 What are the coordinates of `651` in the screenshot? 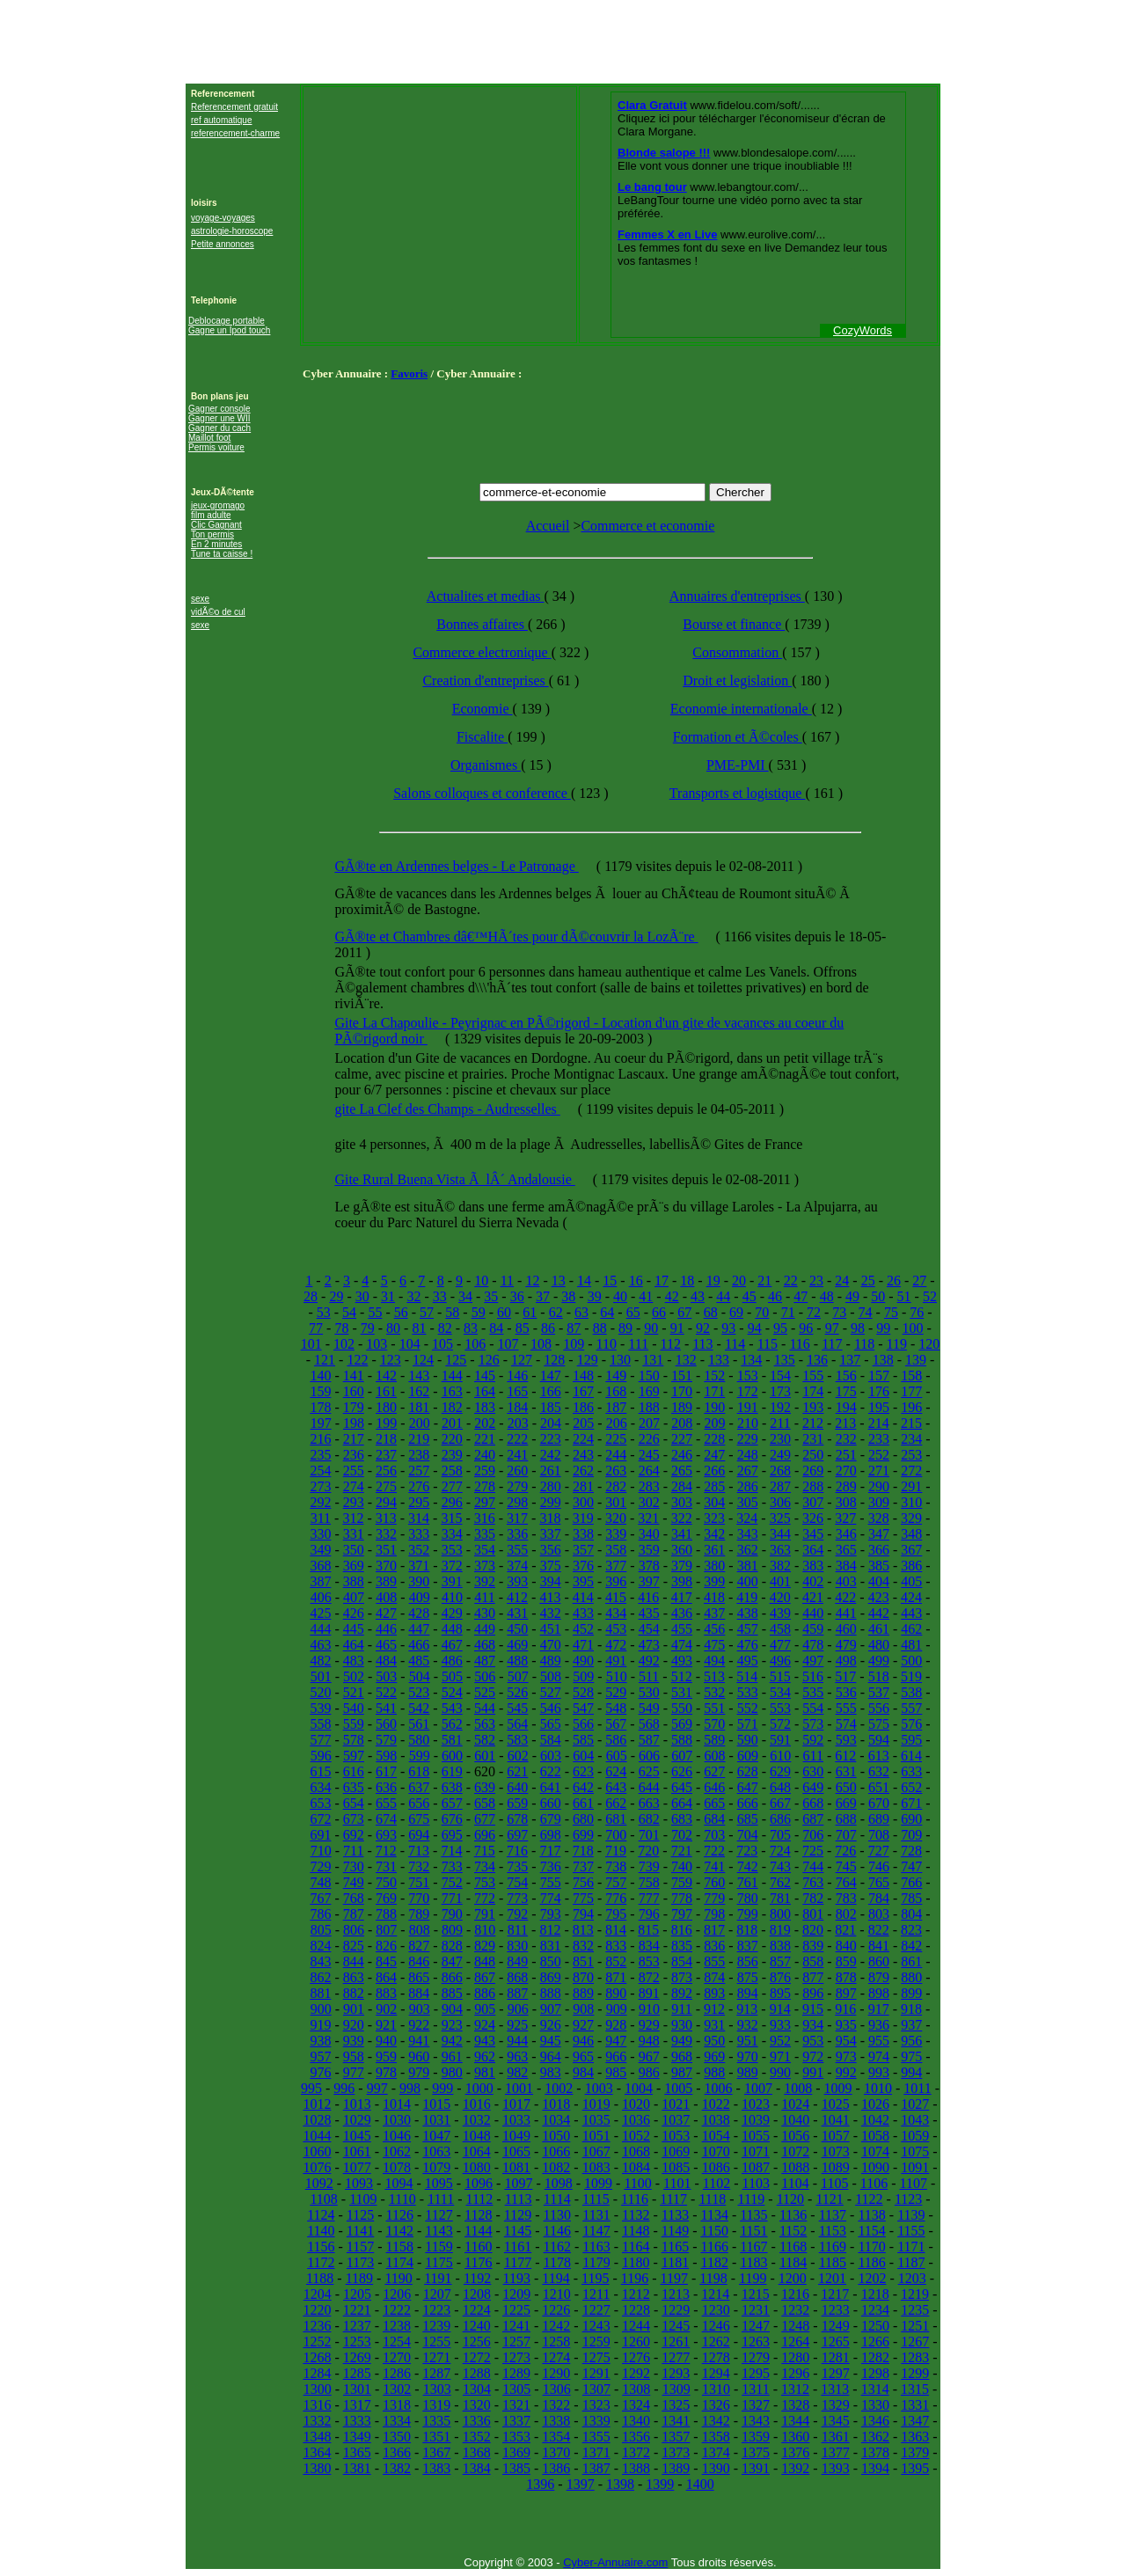 It's located at (878, 1787).